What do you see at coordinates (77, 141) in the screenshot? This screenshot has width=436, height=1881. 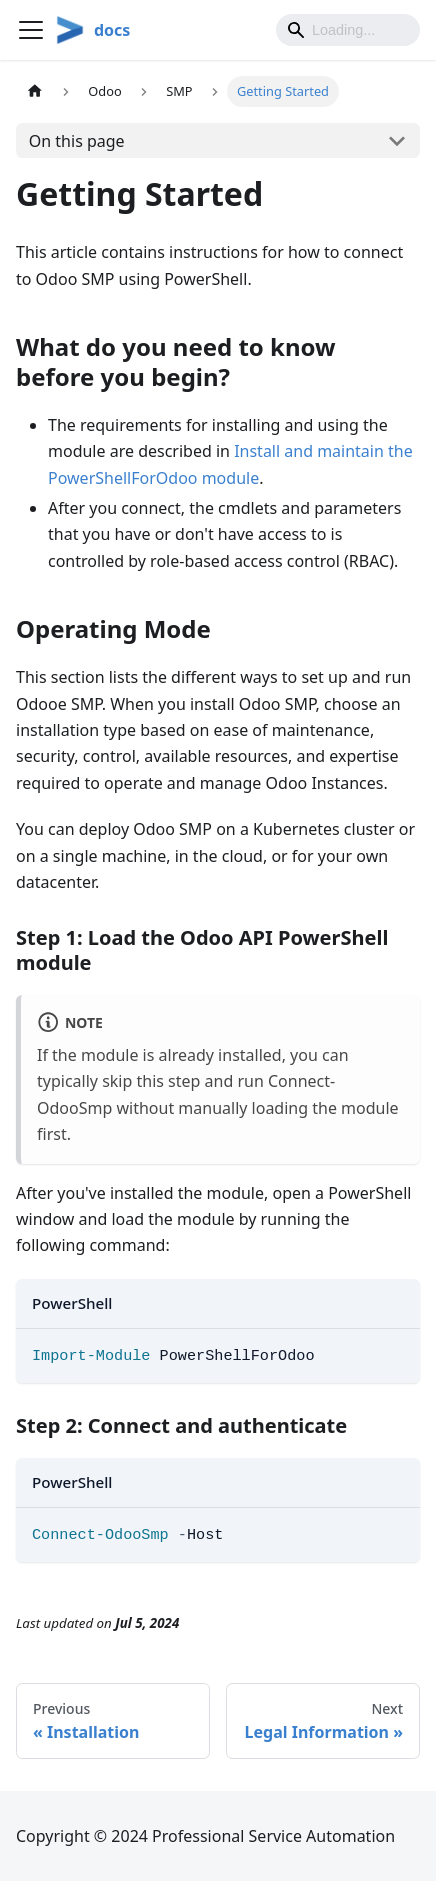 I see `On this page` at bounding box center [77, 141].